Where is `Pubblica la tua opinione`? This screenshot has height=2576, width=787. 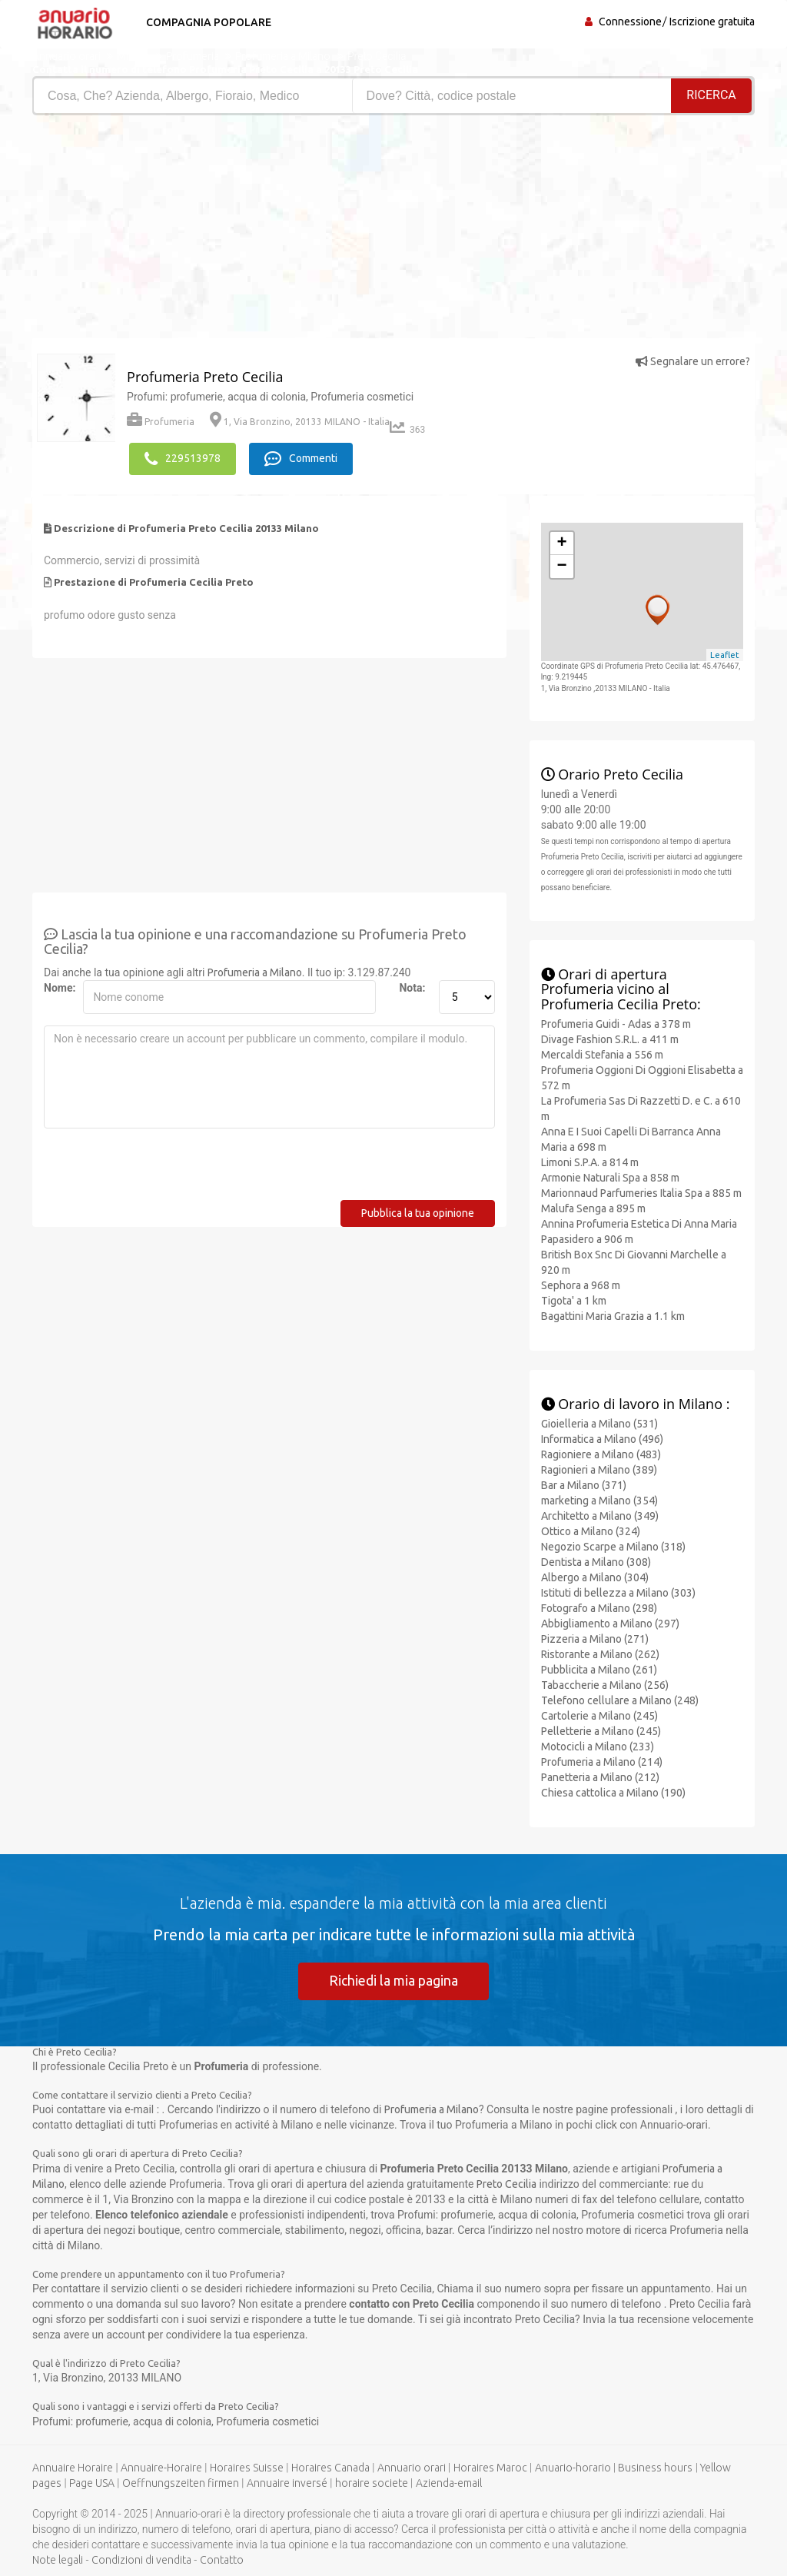
Pubblica la tua opinione is located at coordinates (417, 1212).